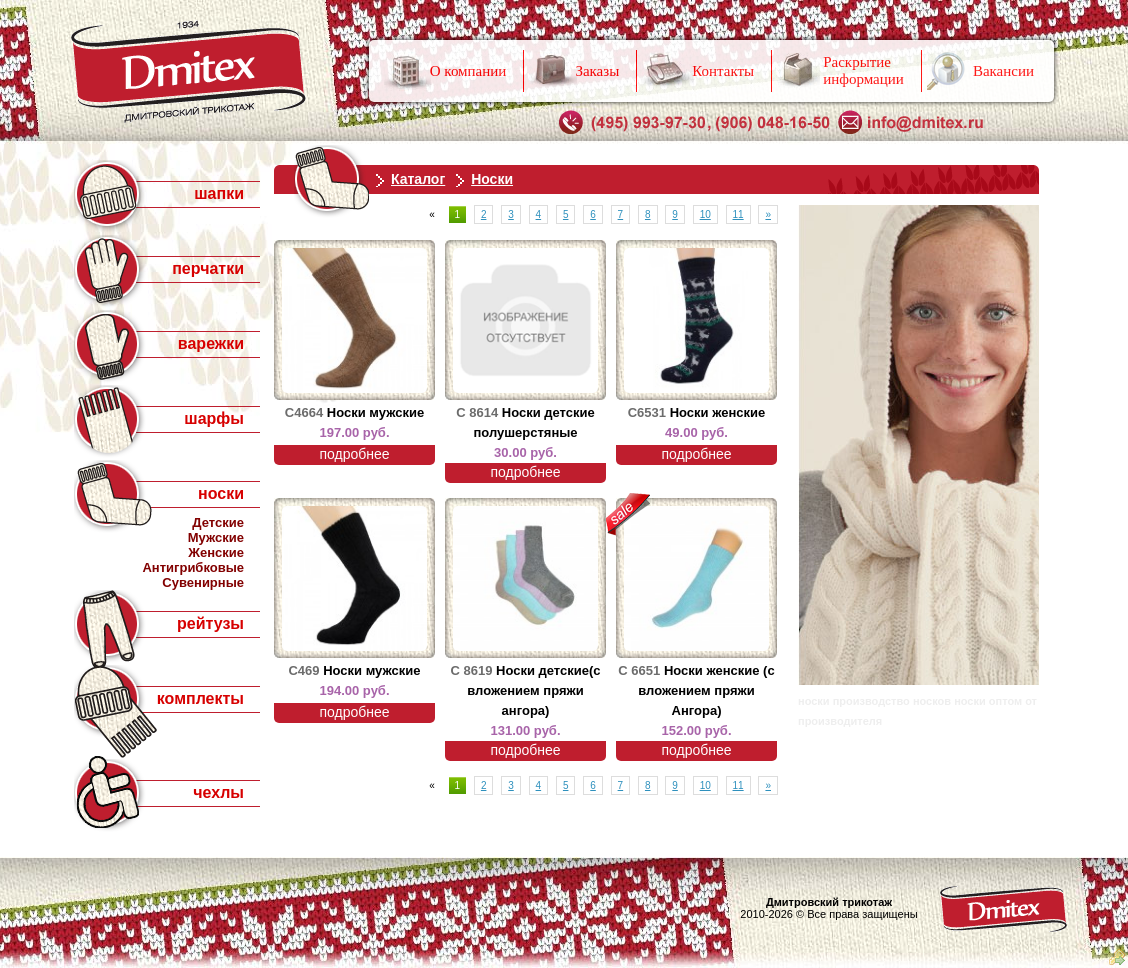 This screenshot has height=968, width=1128. Describe the element at coordinates (418, 179) in the screenshot. I see `Каталог` at that location.